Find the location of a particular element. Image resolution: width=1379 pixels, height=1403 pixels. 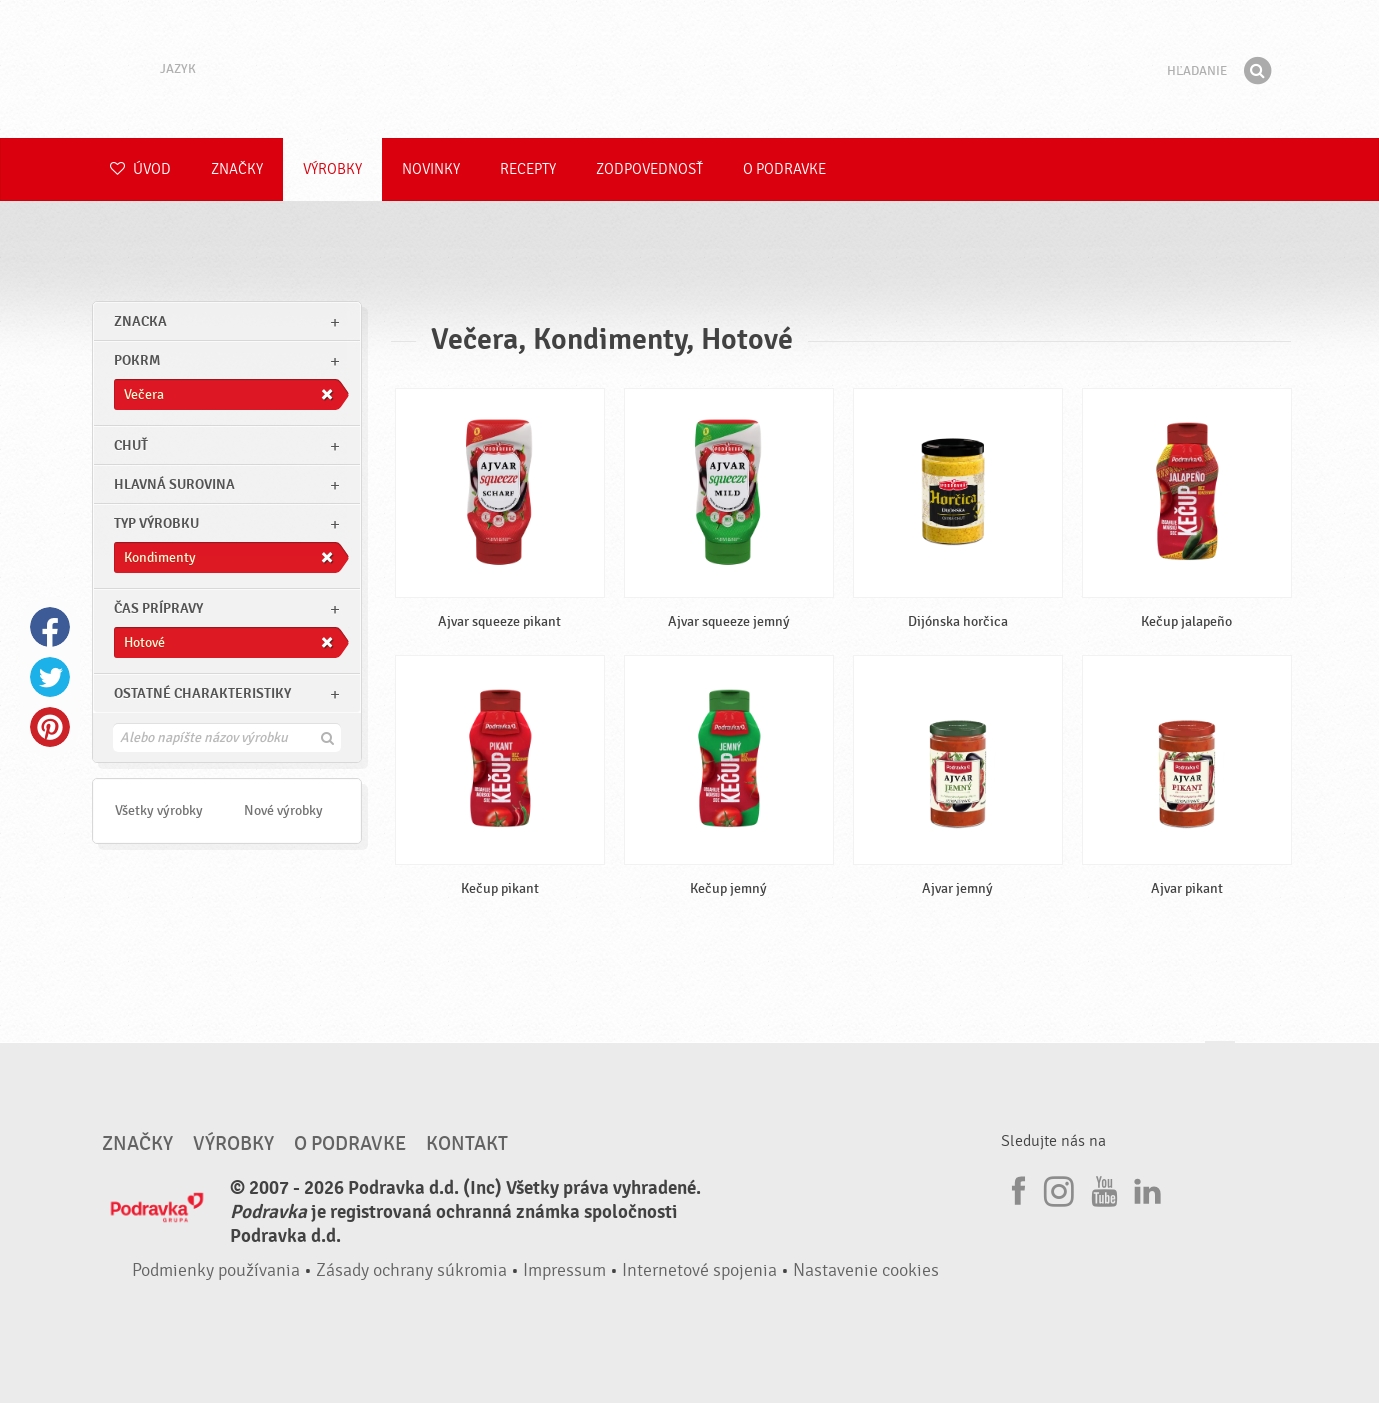

Twitter is located at coordinates (50, 677).